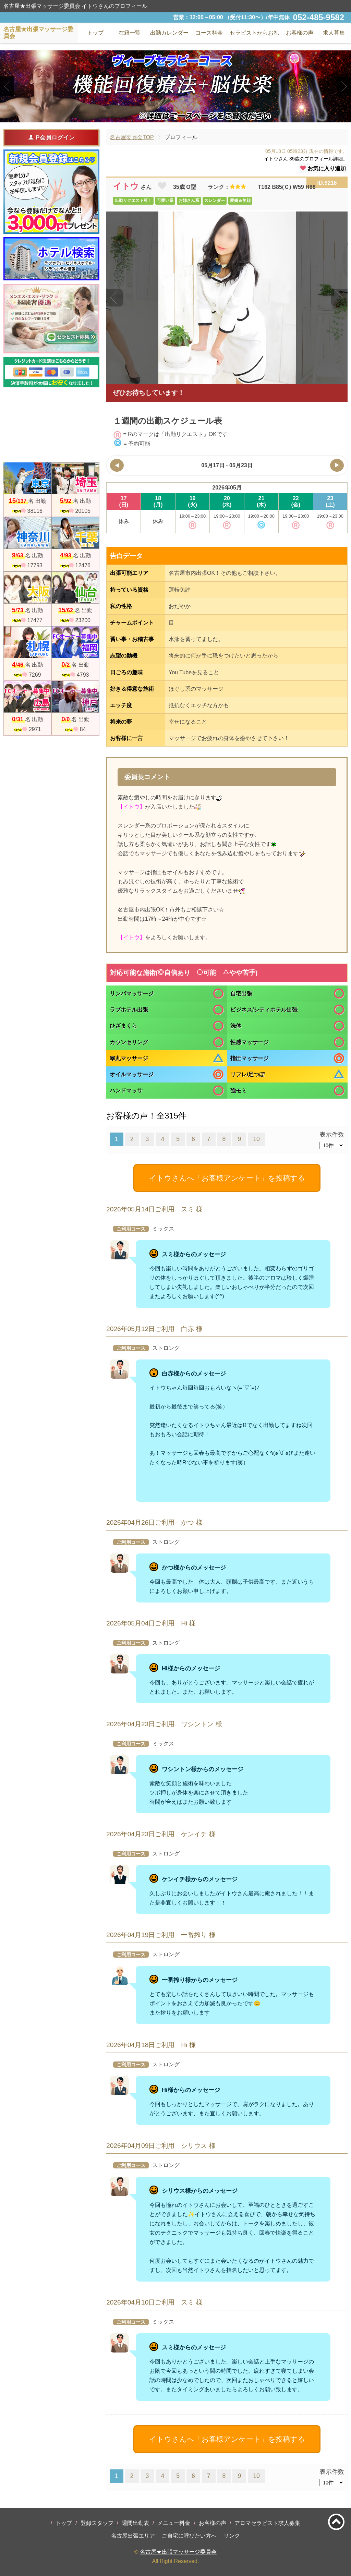 The height and width of the screenshot is (2576, 351). I want to click on 登録スタッフ, so click(97, 2523).